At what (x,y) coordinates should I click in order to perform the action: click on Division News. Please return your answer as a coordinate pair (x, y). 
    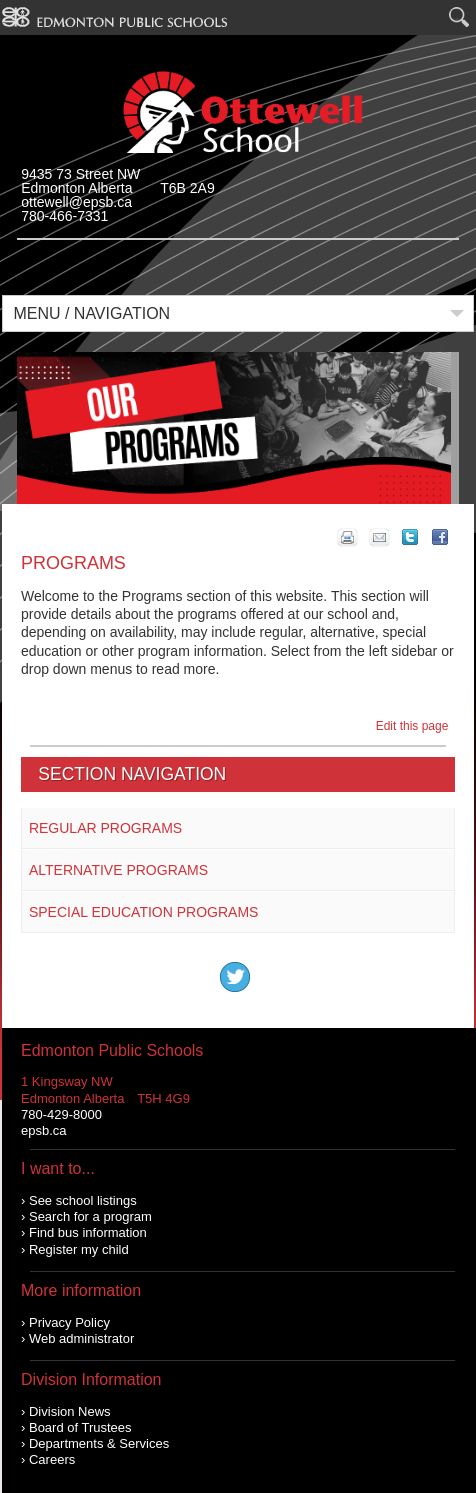
    Looking at the image, I should click on (70, 1411).